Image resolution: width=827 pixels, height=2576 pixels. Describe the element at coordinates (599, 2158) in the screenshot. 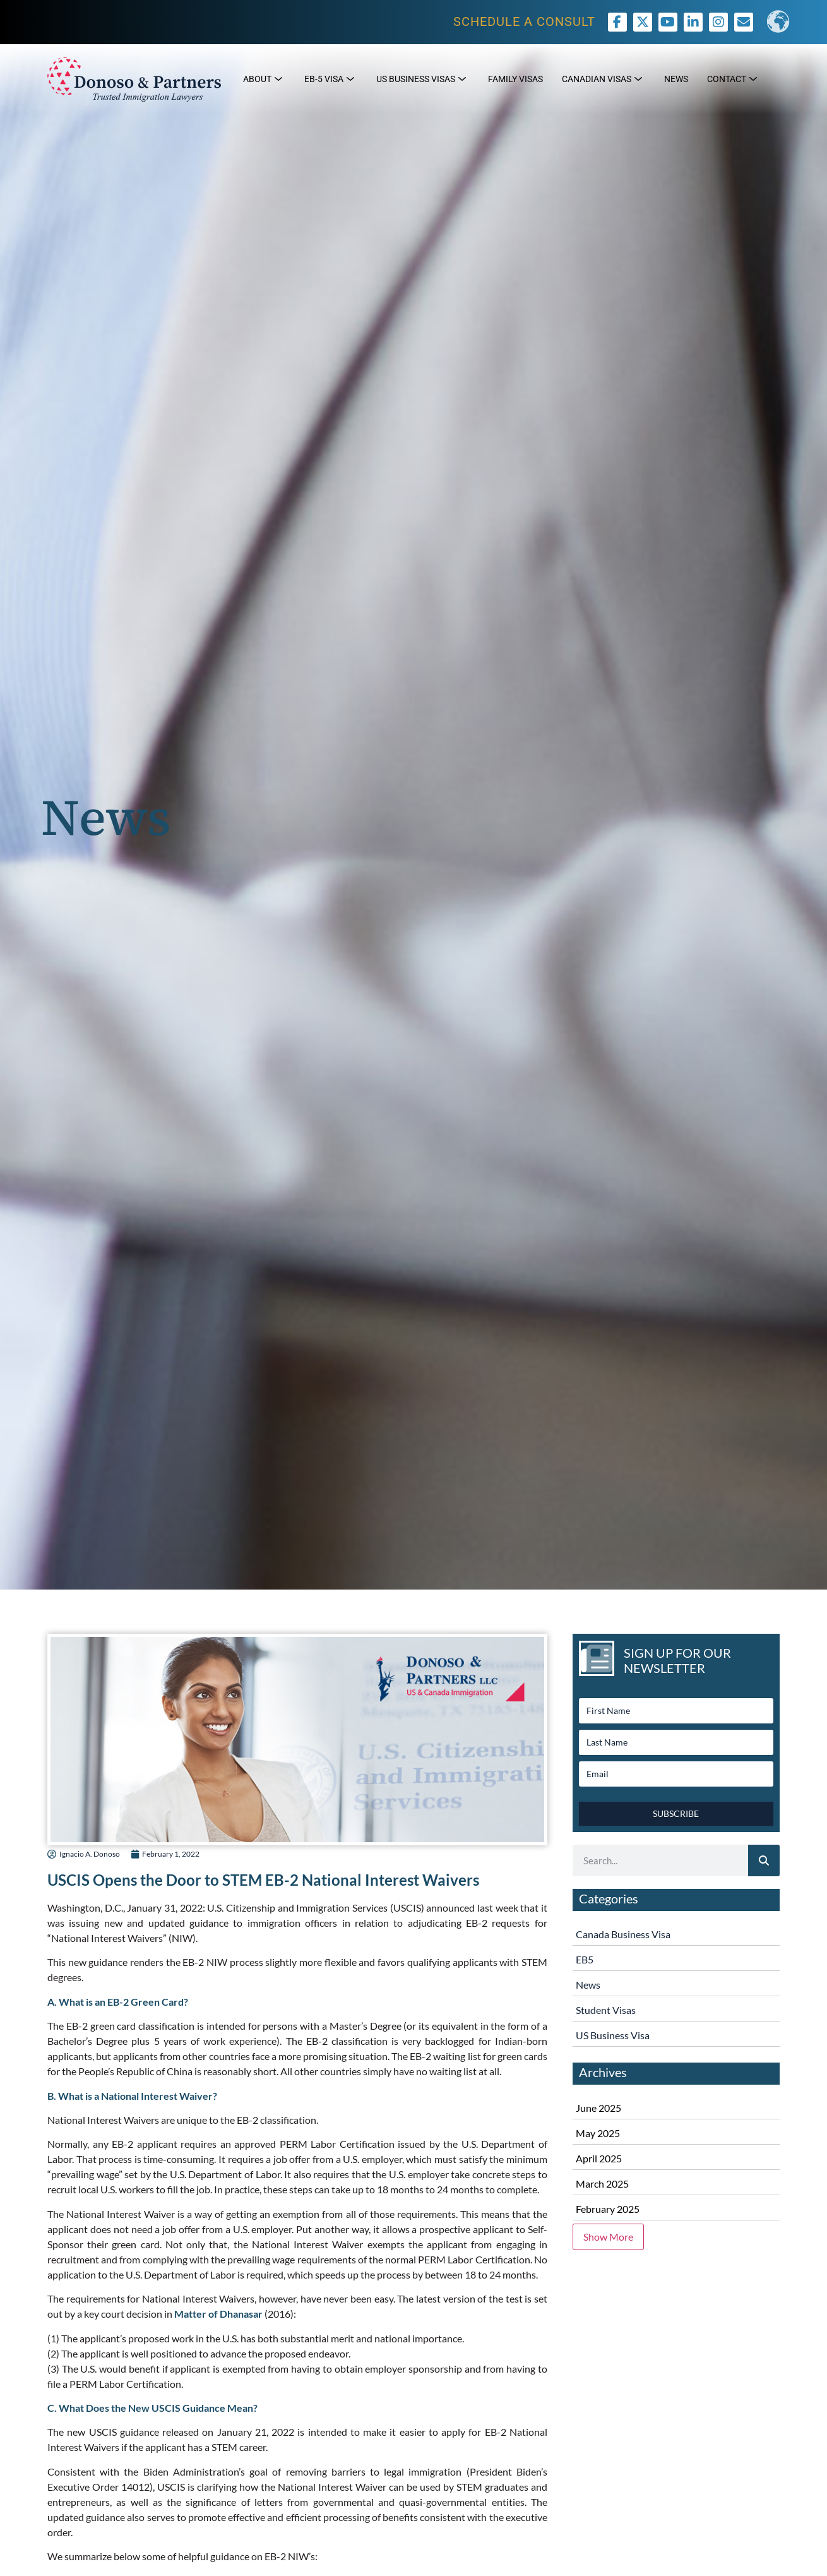

I see `April 2025` at that location.